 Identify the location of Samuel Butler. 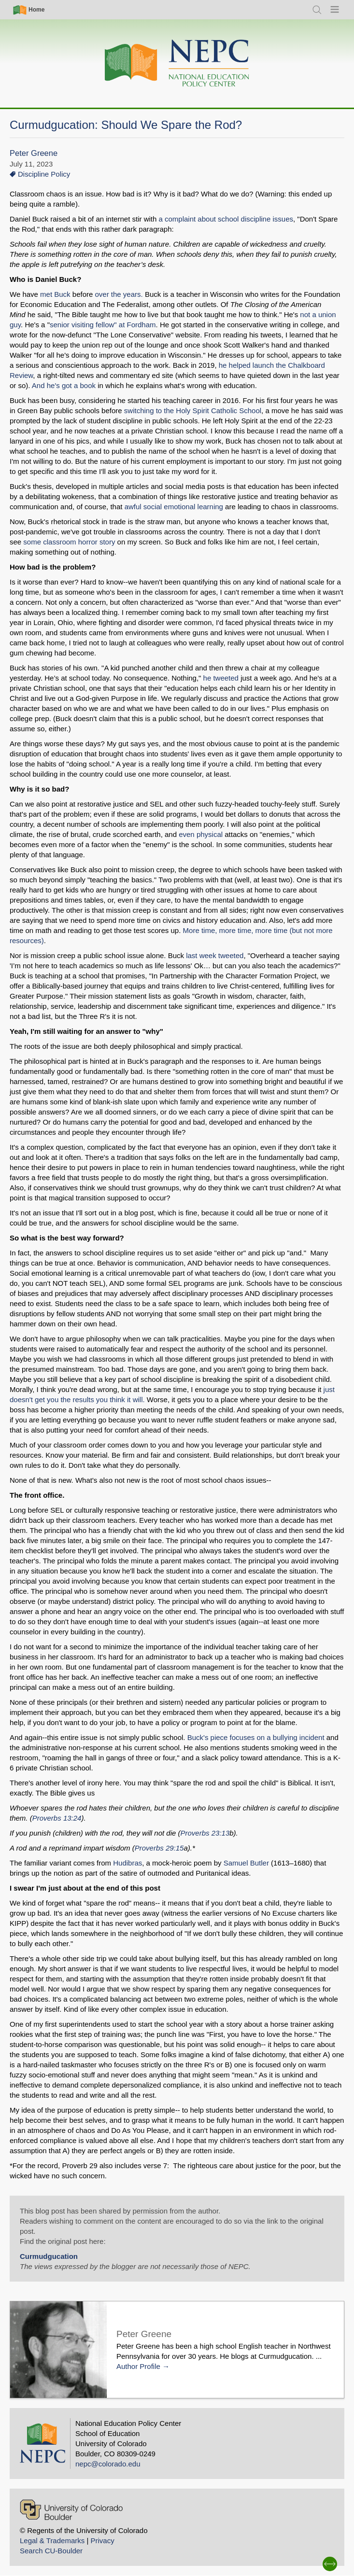
(246, 1863).